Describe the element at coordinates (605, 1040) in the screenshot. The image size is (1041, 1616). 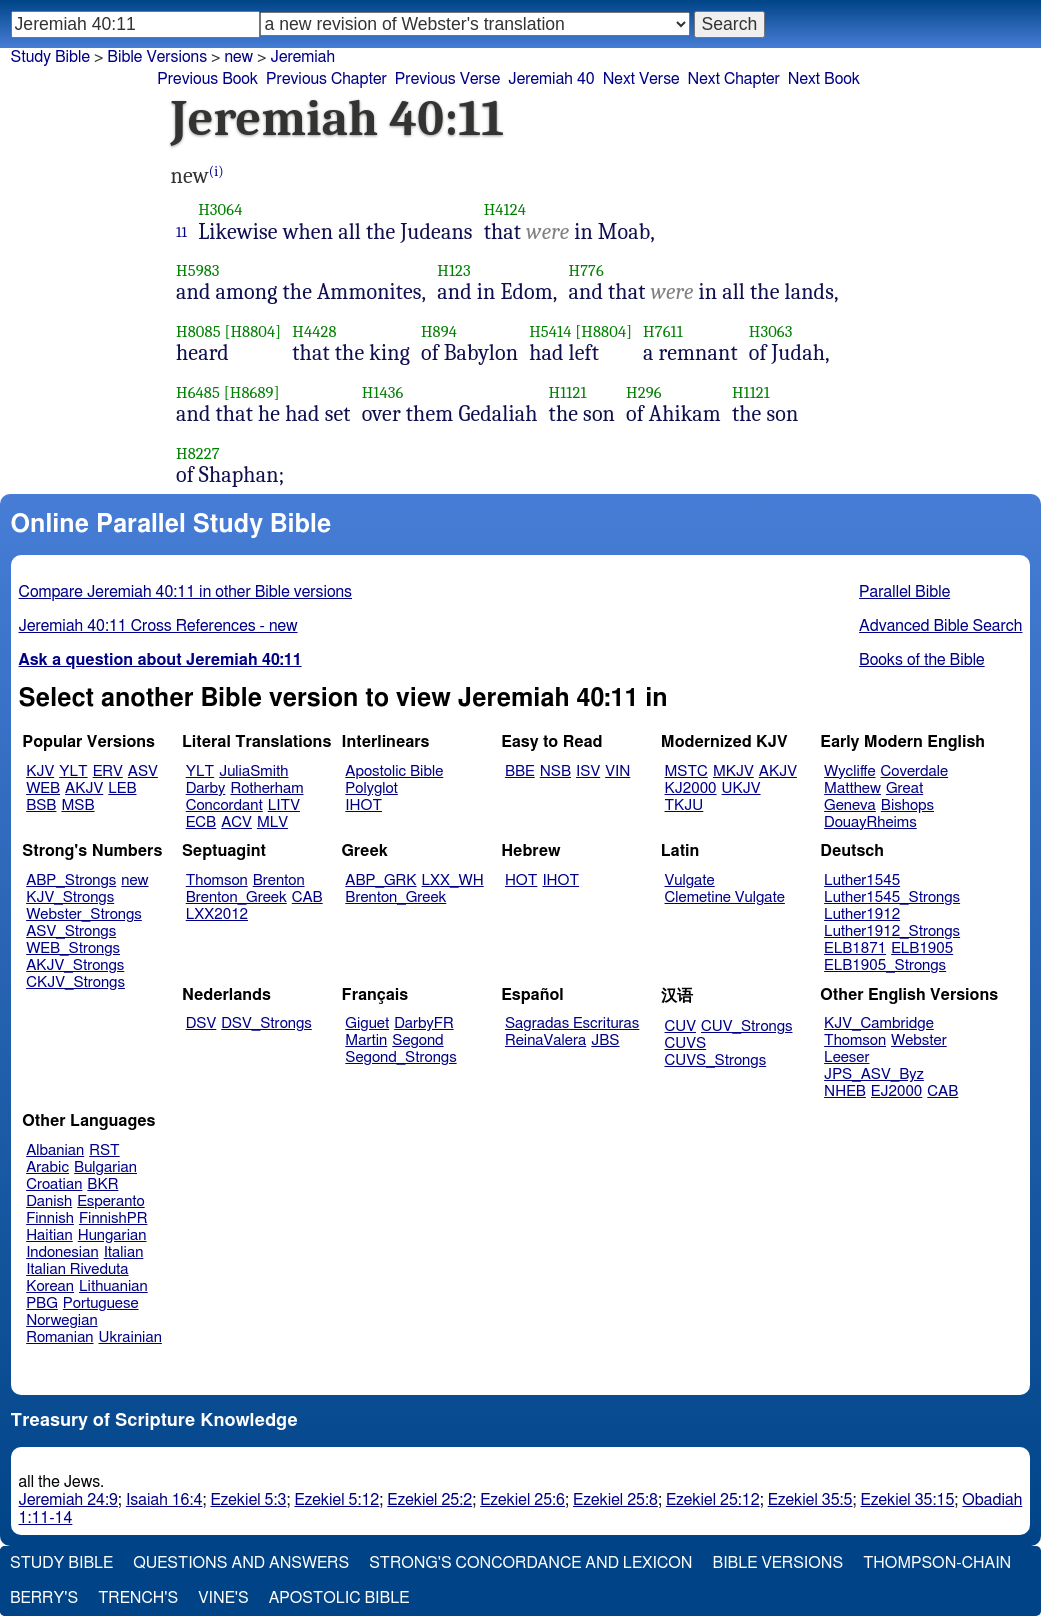
I see `JBS` at that location.